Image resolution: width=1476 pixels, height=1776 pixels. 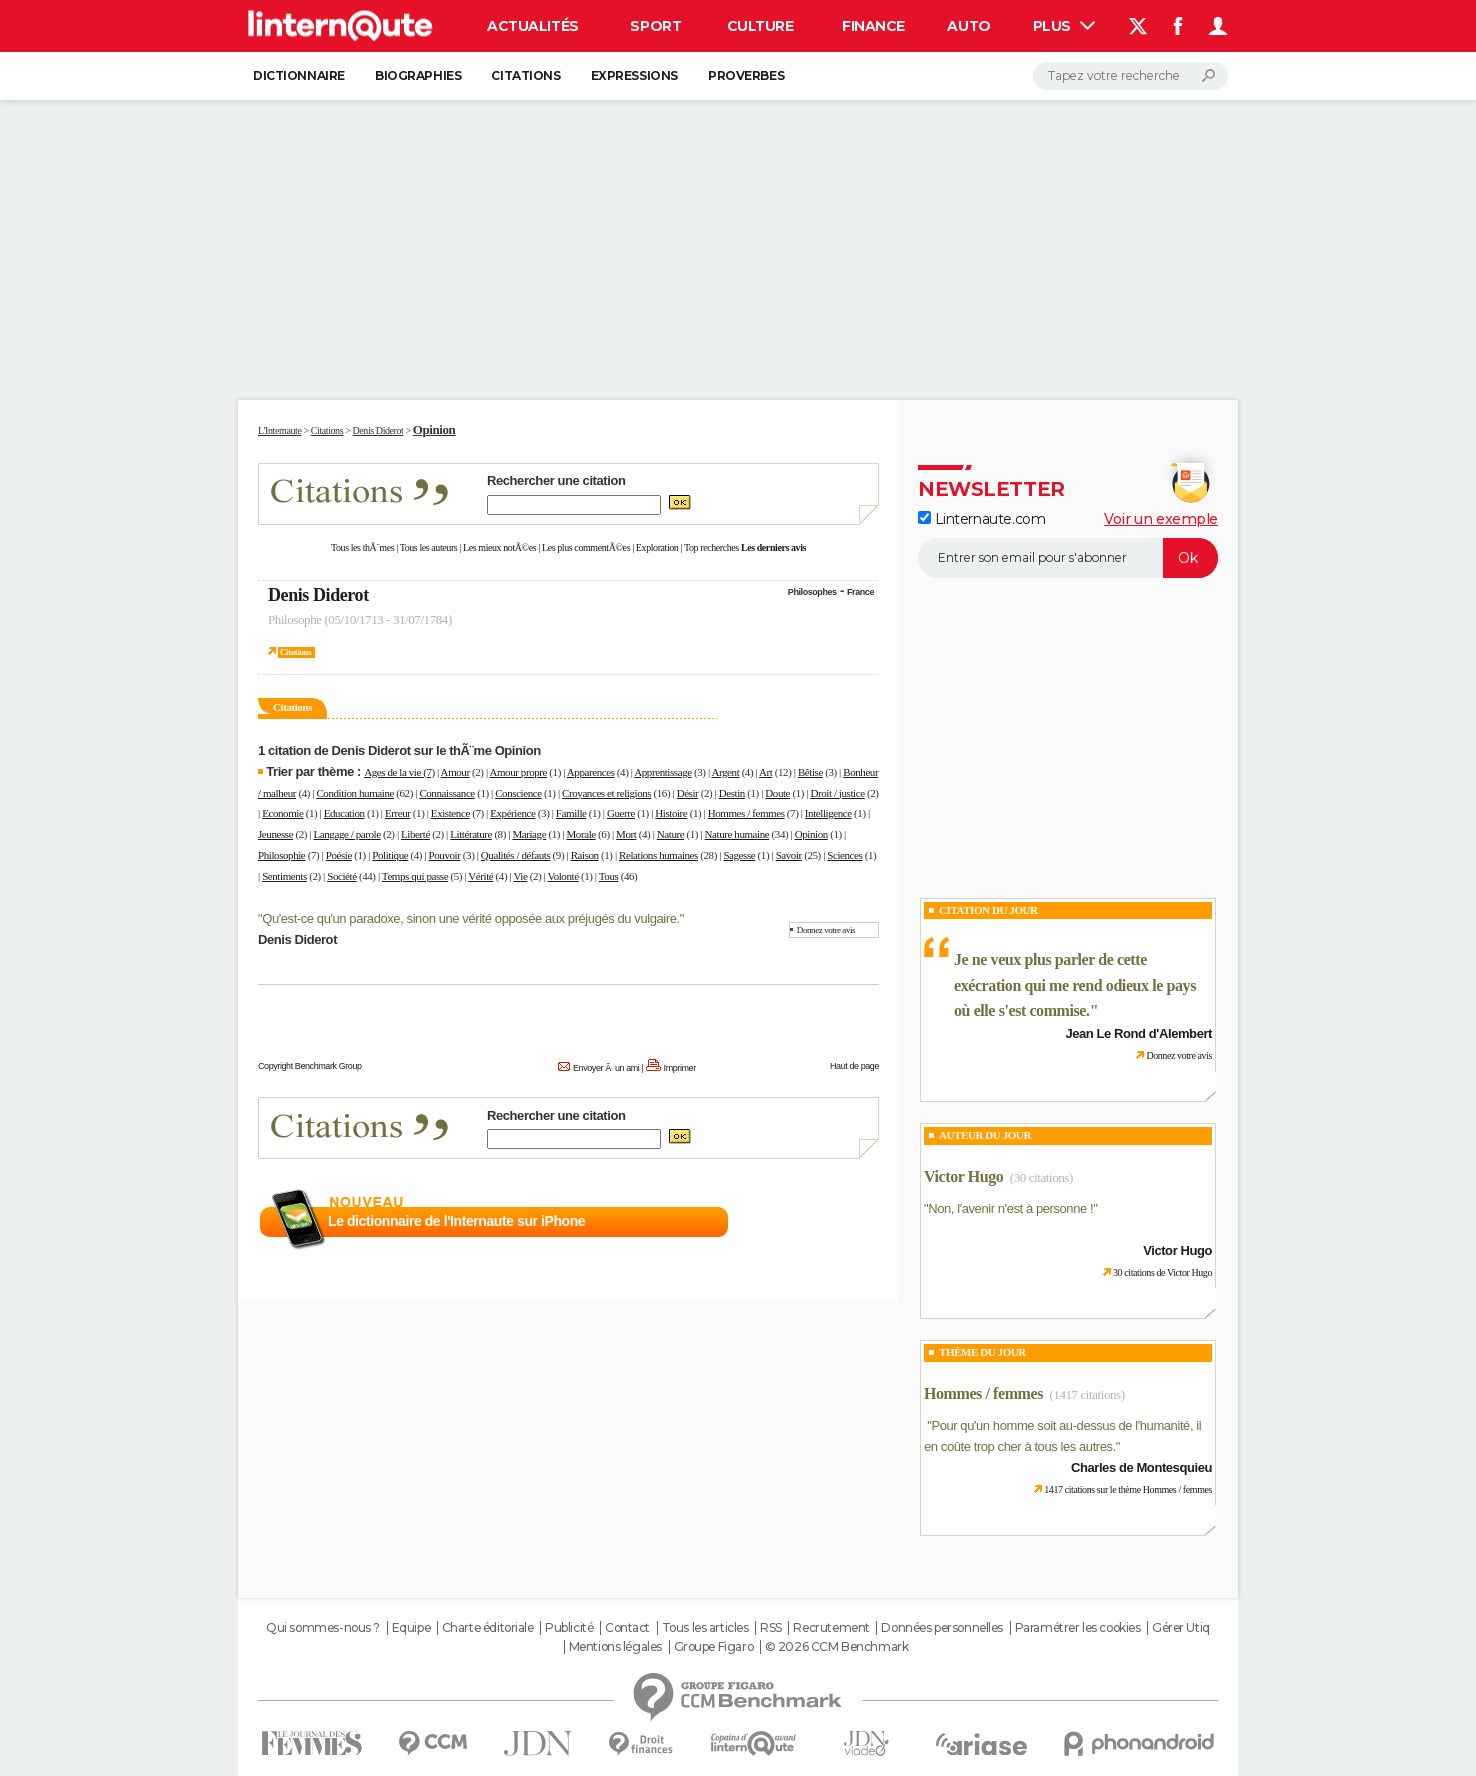 I want to click on Non, l'avenir n'est à personne !, so click(x=1010, y=1208).